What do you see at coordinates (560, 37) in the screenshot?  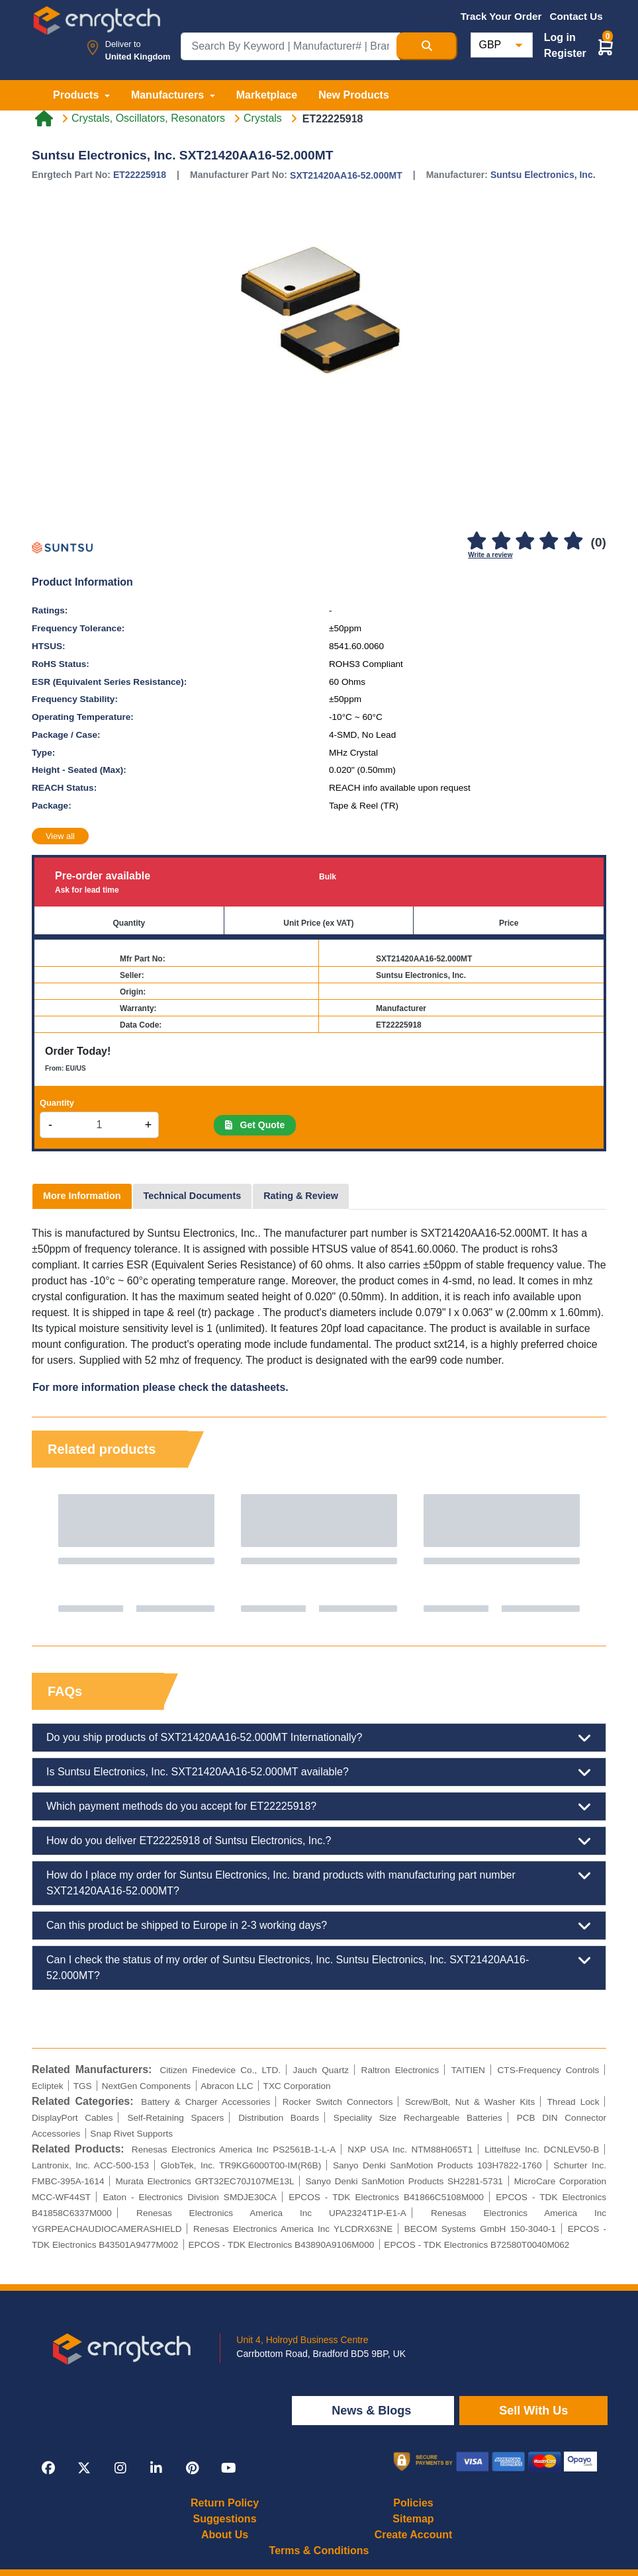 I see `Log in` at bounding box center [560, 37].